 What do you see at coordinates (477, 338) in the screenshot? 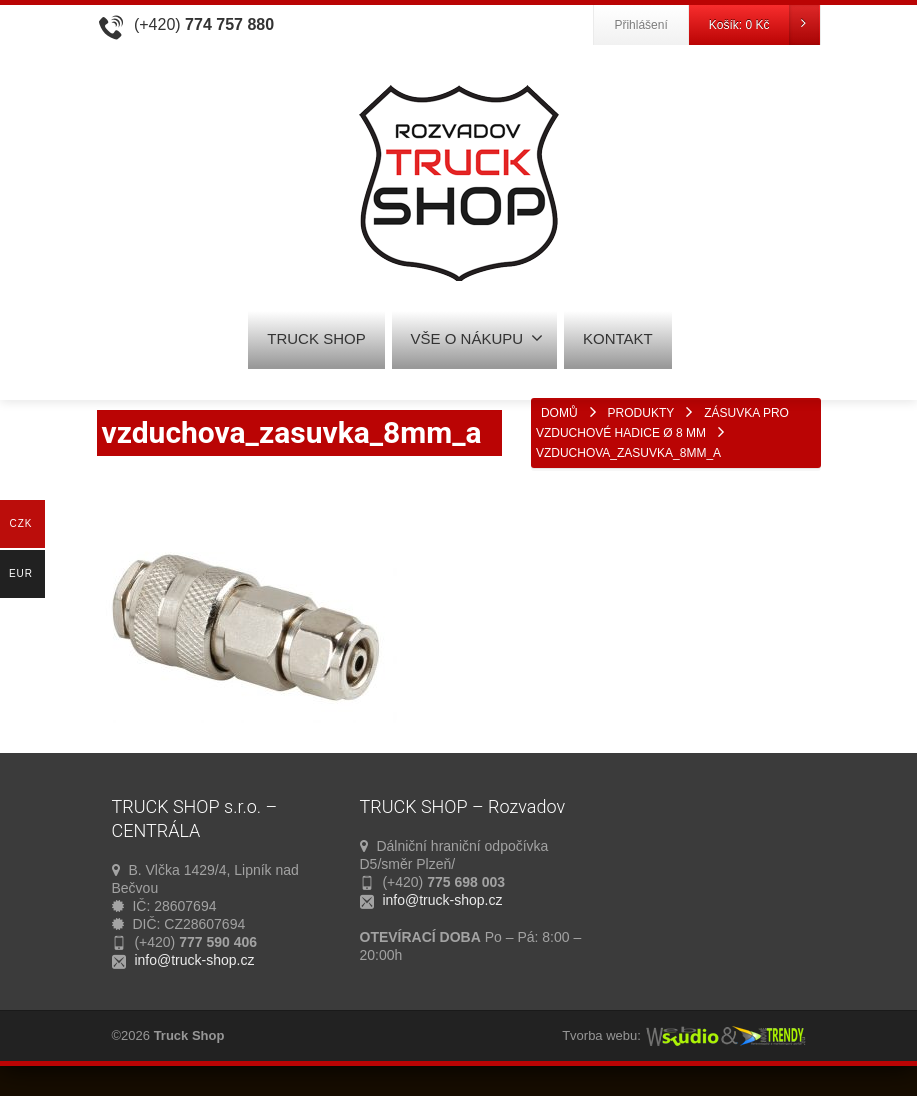
I see `VŠE O NÁKUPU` at bounding box center [477, 338].